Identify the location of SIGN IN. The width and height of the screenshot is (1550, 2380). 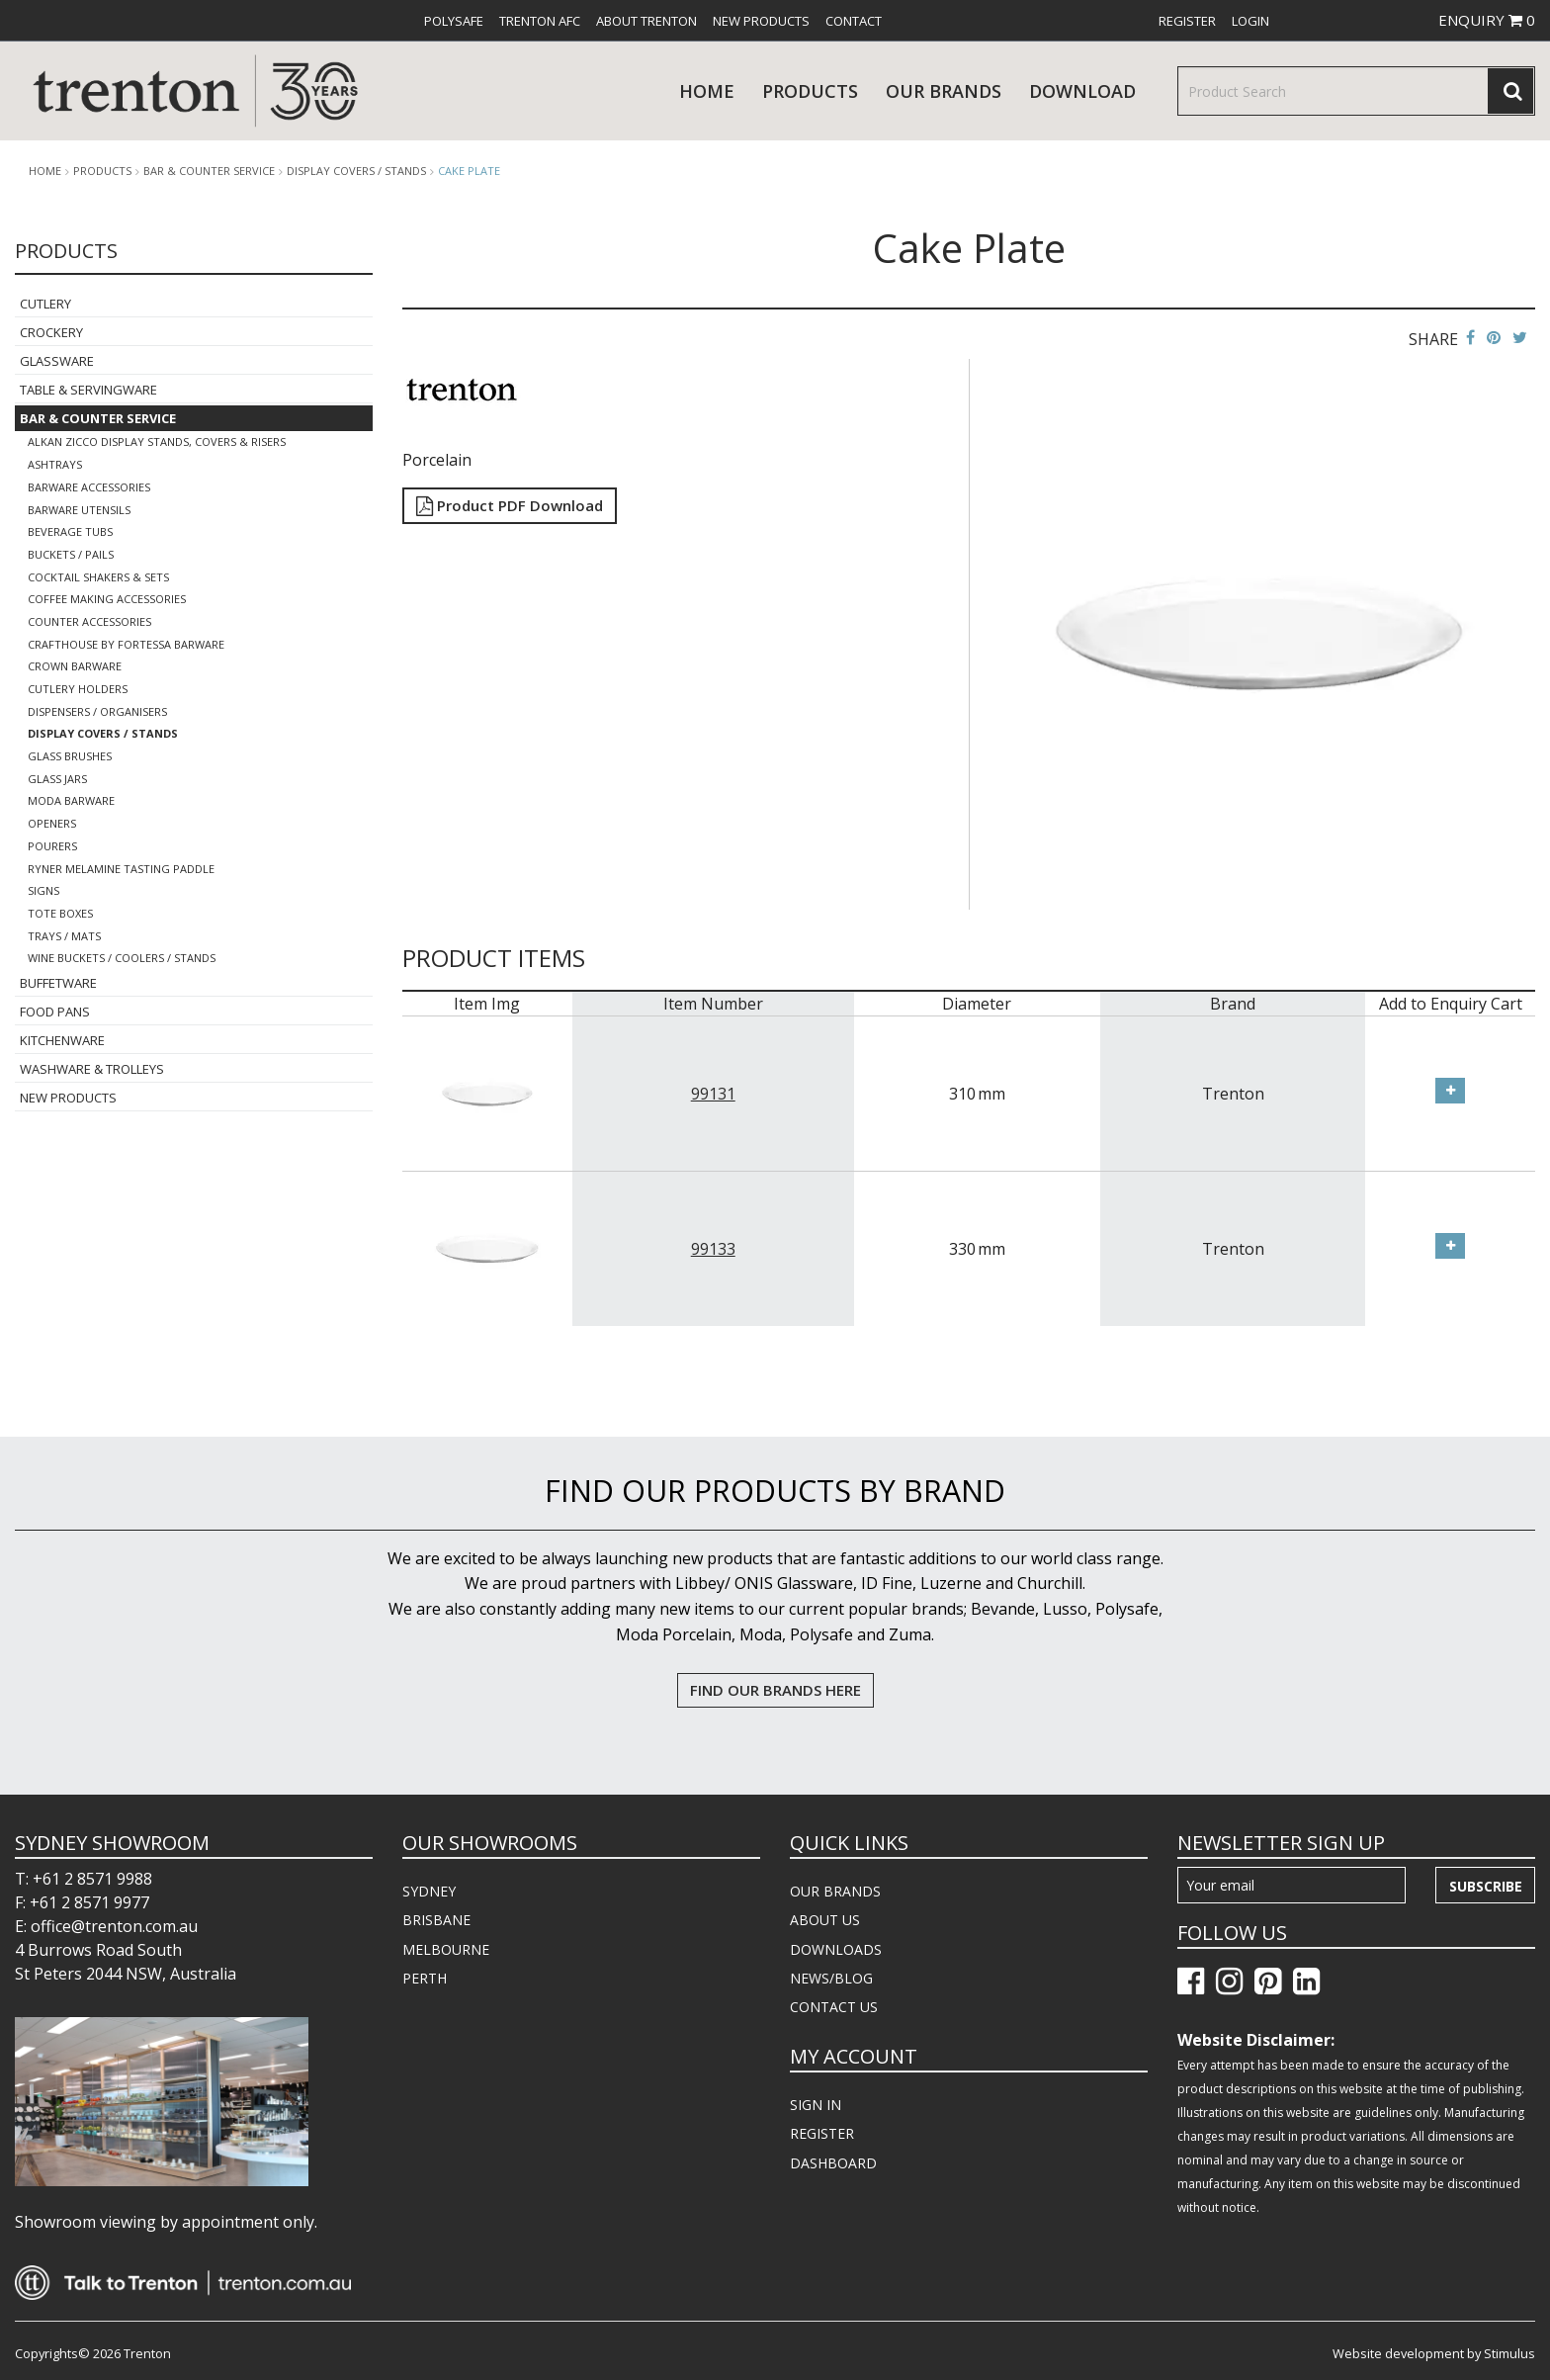
(815, 2104).